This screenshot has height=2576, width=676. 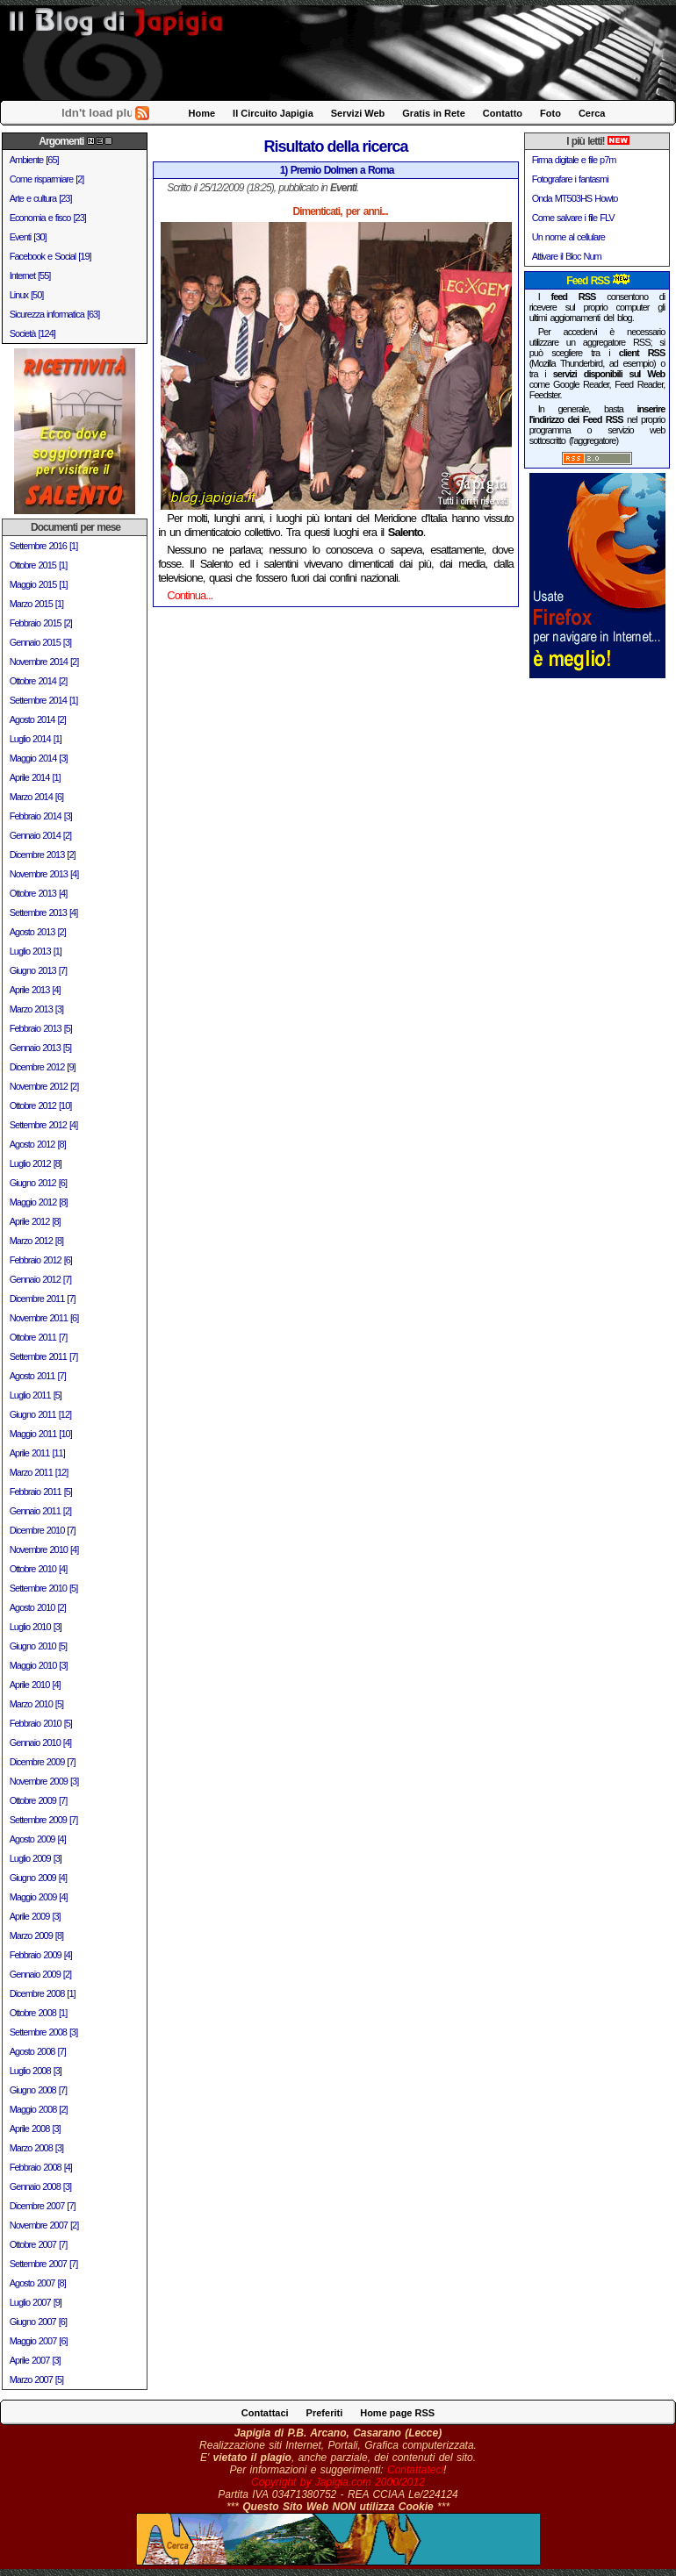 What do you see at coordinates (35, 1916) in the screenshot?
I see `Aprile 2009 [3]` at bounding box center [35, 1916].